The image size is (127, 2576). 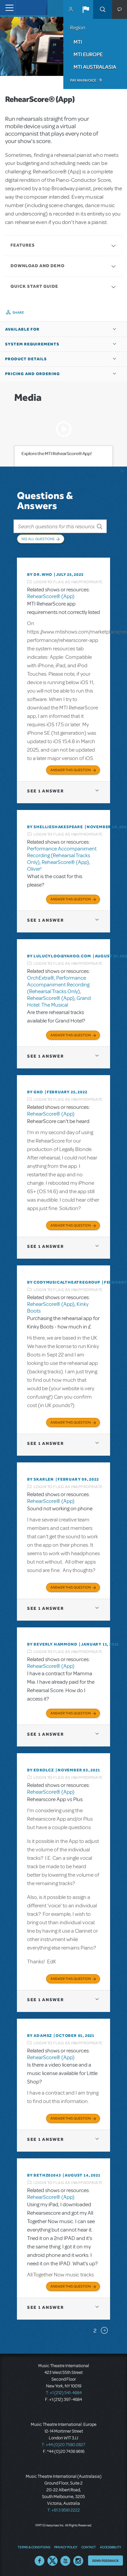 What do you see at coordinates (68, 582) in the screenshot?
I see `Login to flag as inappropriate` at bounding box center [68, 582].